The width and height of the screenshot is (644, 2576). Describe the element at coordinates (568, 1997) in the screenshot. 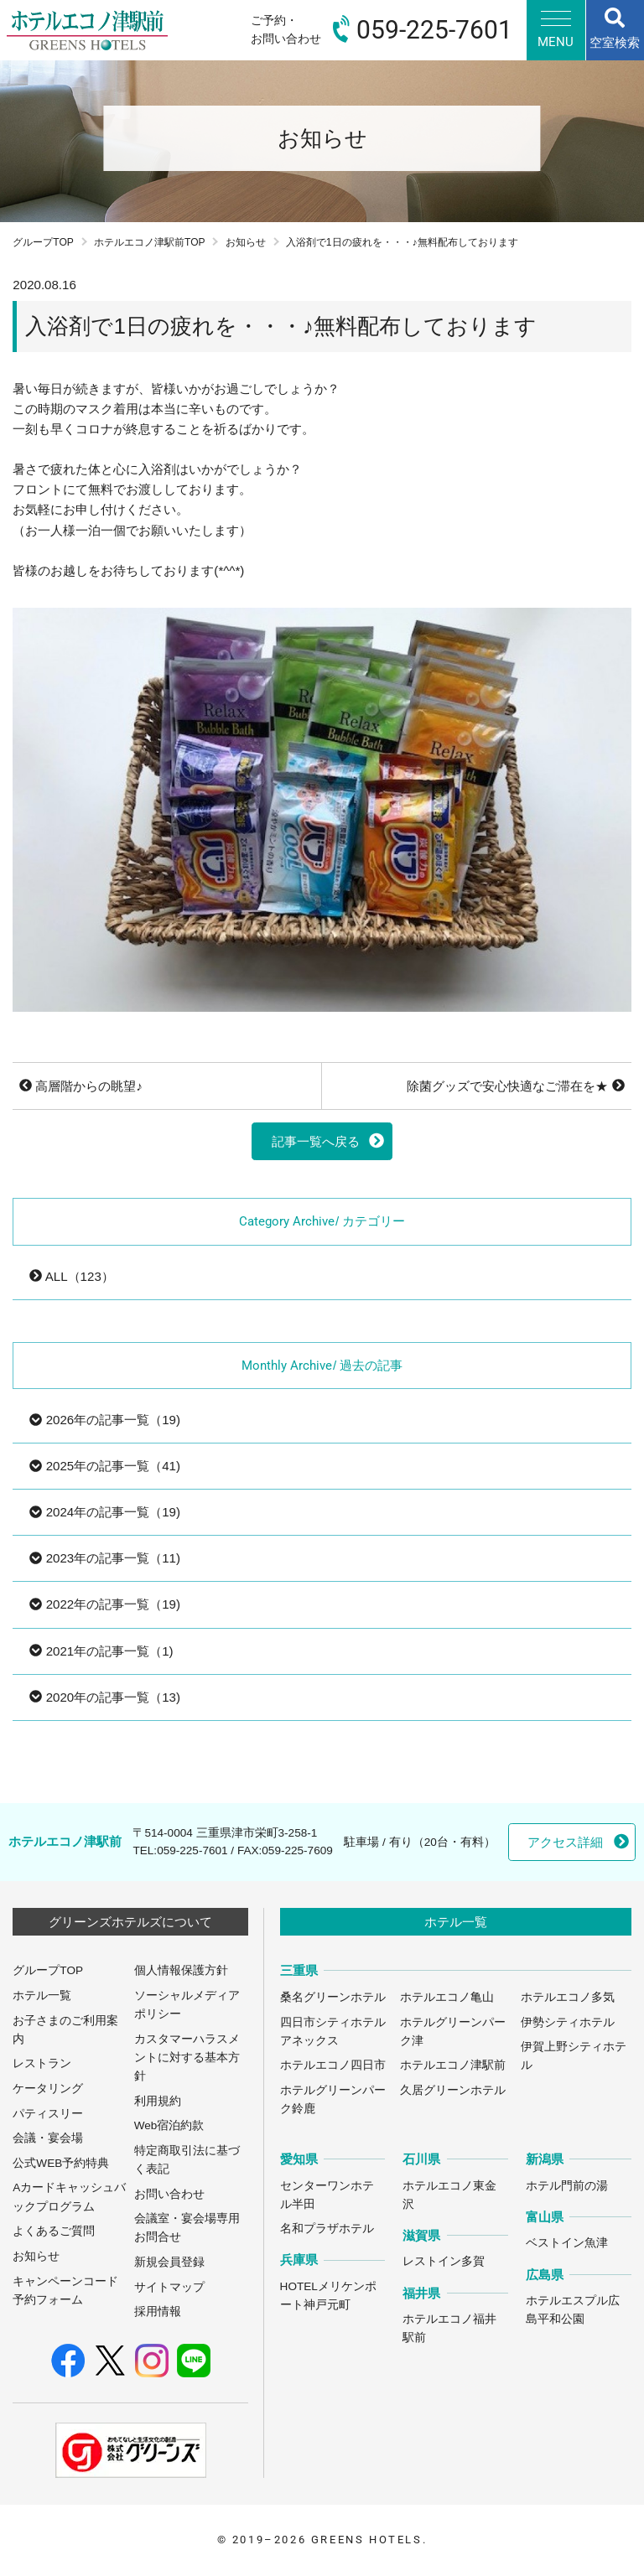

I see `ホテルエコノ多気` at that location.